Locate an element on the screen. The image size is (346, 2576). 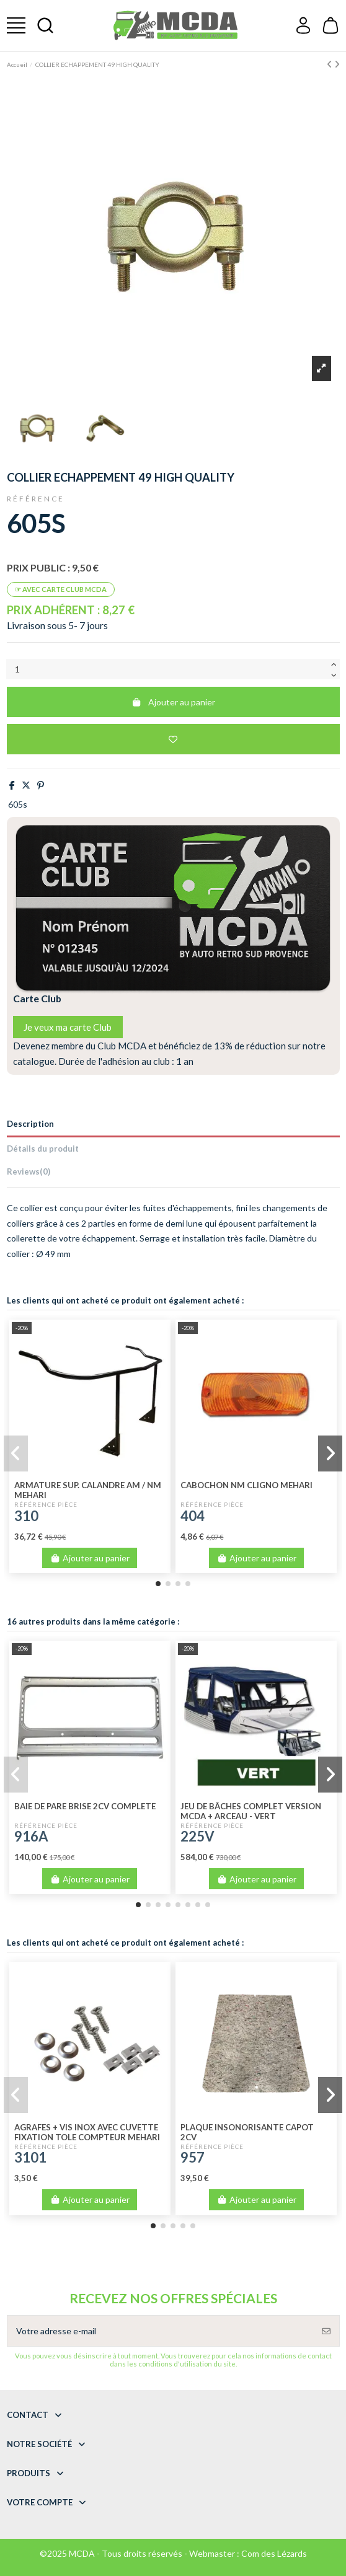
957 is located at coordinates (192, 2157).